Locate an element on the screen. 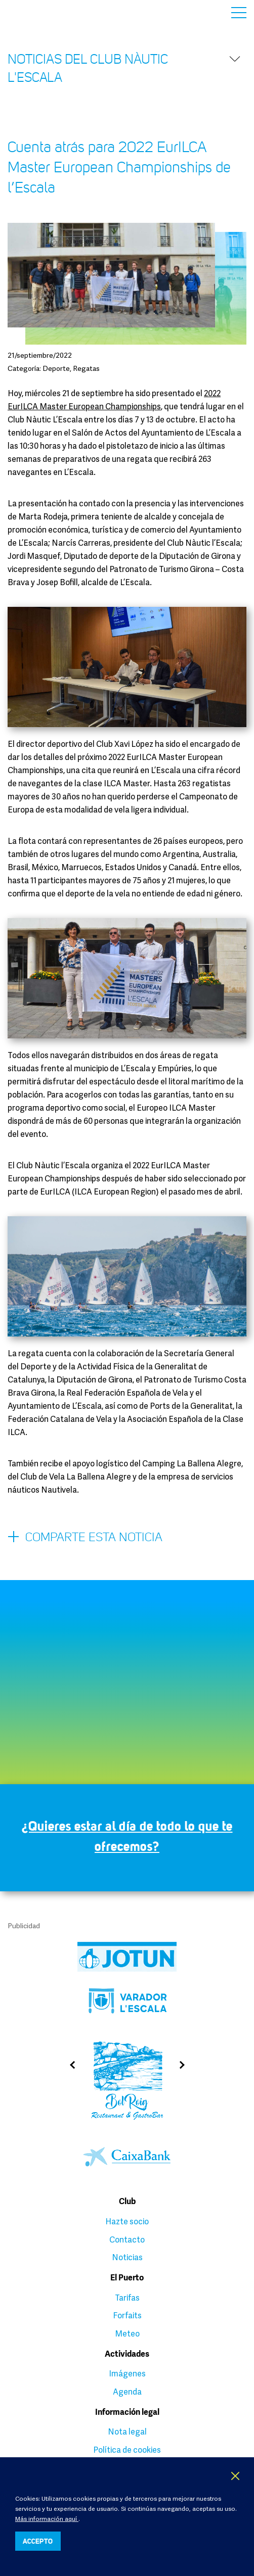 This screenshot has height=2576, width=254. Hazte socio is located at coordinates (127, 2221).